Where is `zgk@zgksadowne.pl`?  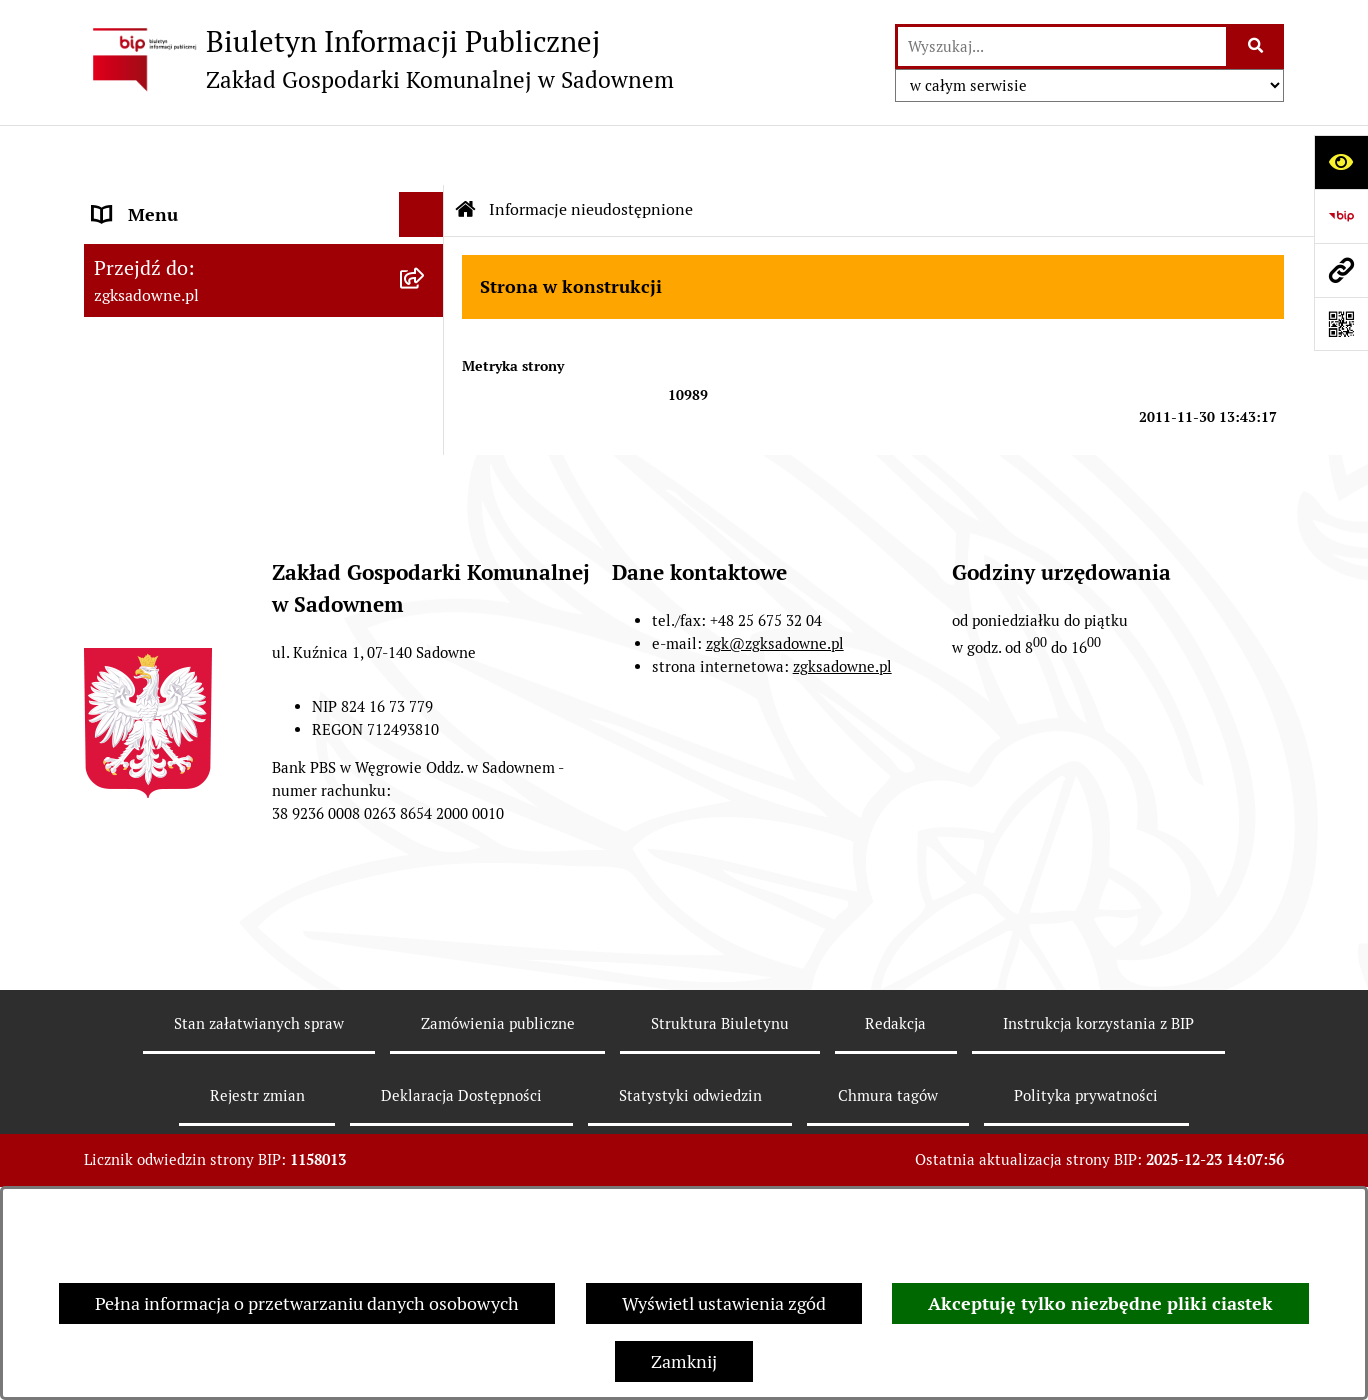
zgk@zgksadowne.pl is located at coordinates (775, 787).